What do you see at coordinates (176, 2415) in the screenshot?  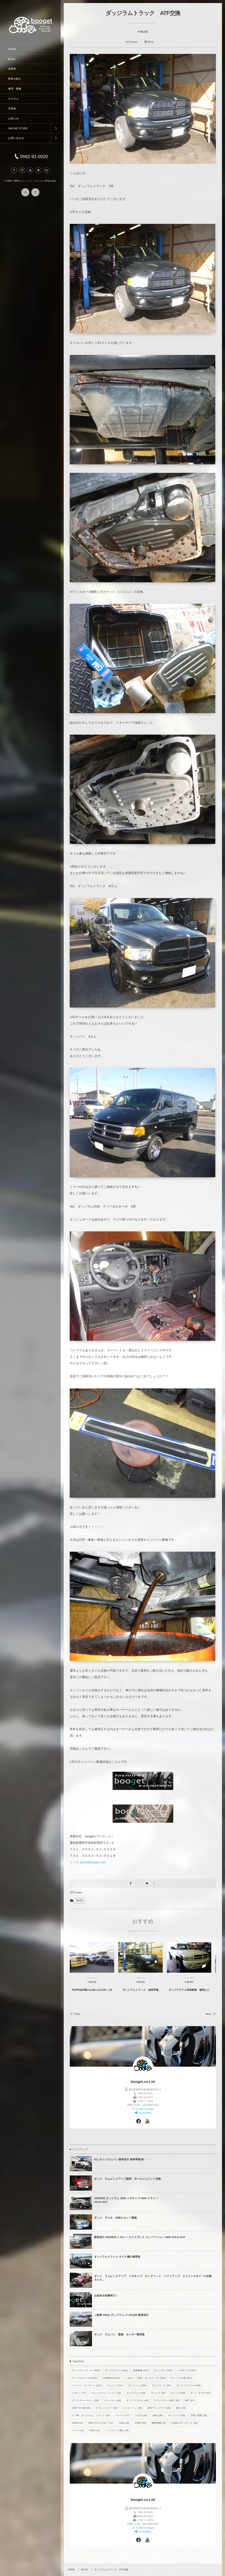 I see `デュランゴ [デュランゴ (24個の項目)]` at bounding box center [176, 2415].